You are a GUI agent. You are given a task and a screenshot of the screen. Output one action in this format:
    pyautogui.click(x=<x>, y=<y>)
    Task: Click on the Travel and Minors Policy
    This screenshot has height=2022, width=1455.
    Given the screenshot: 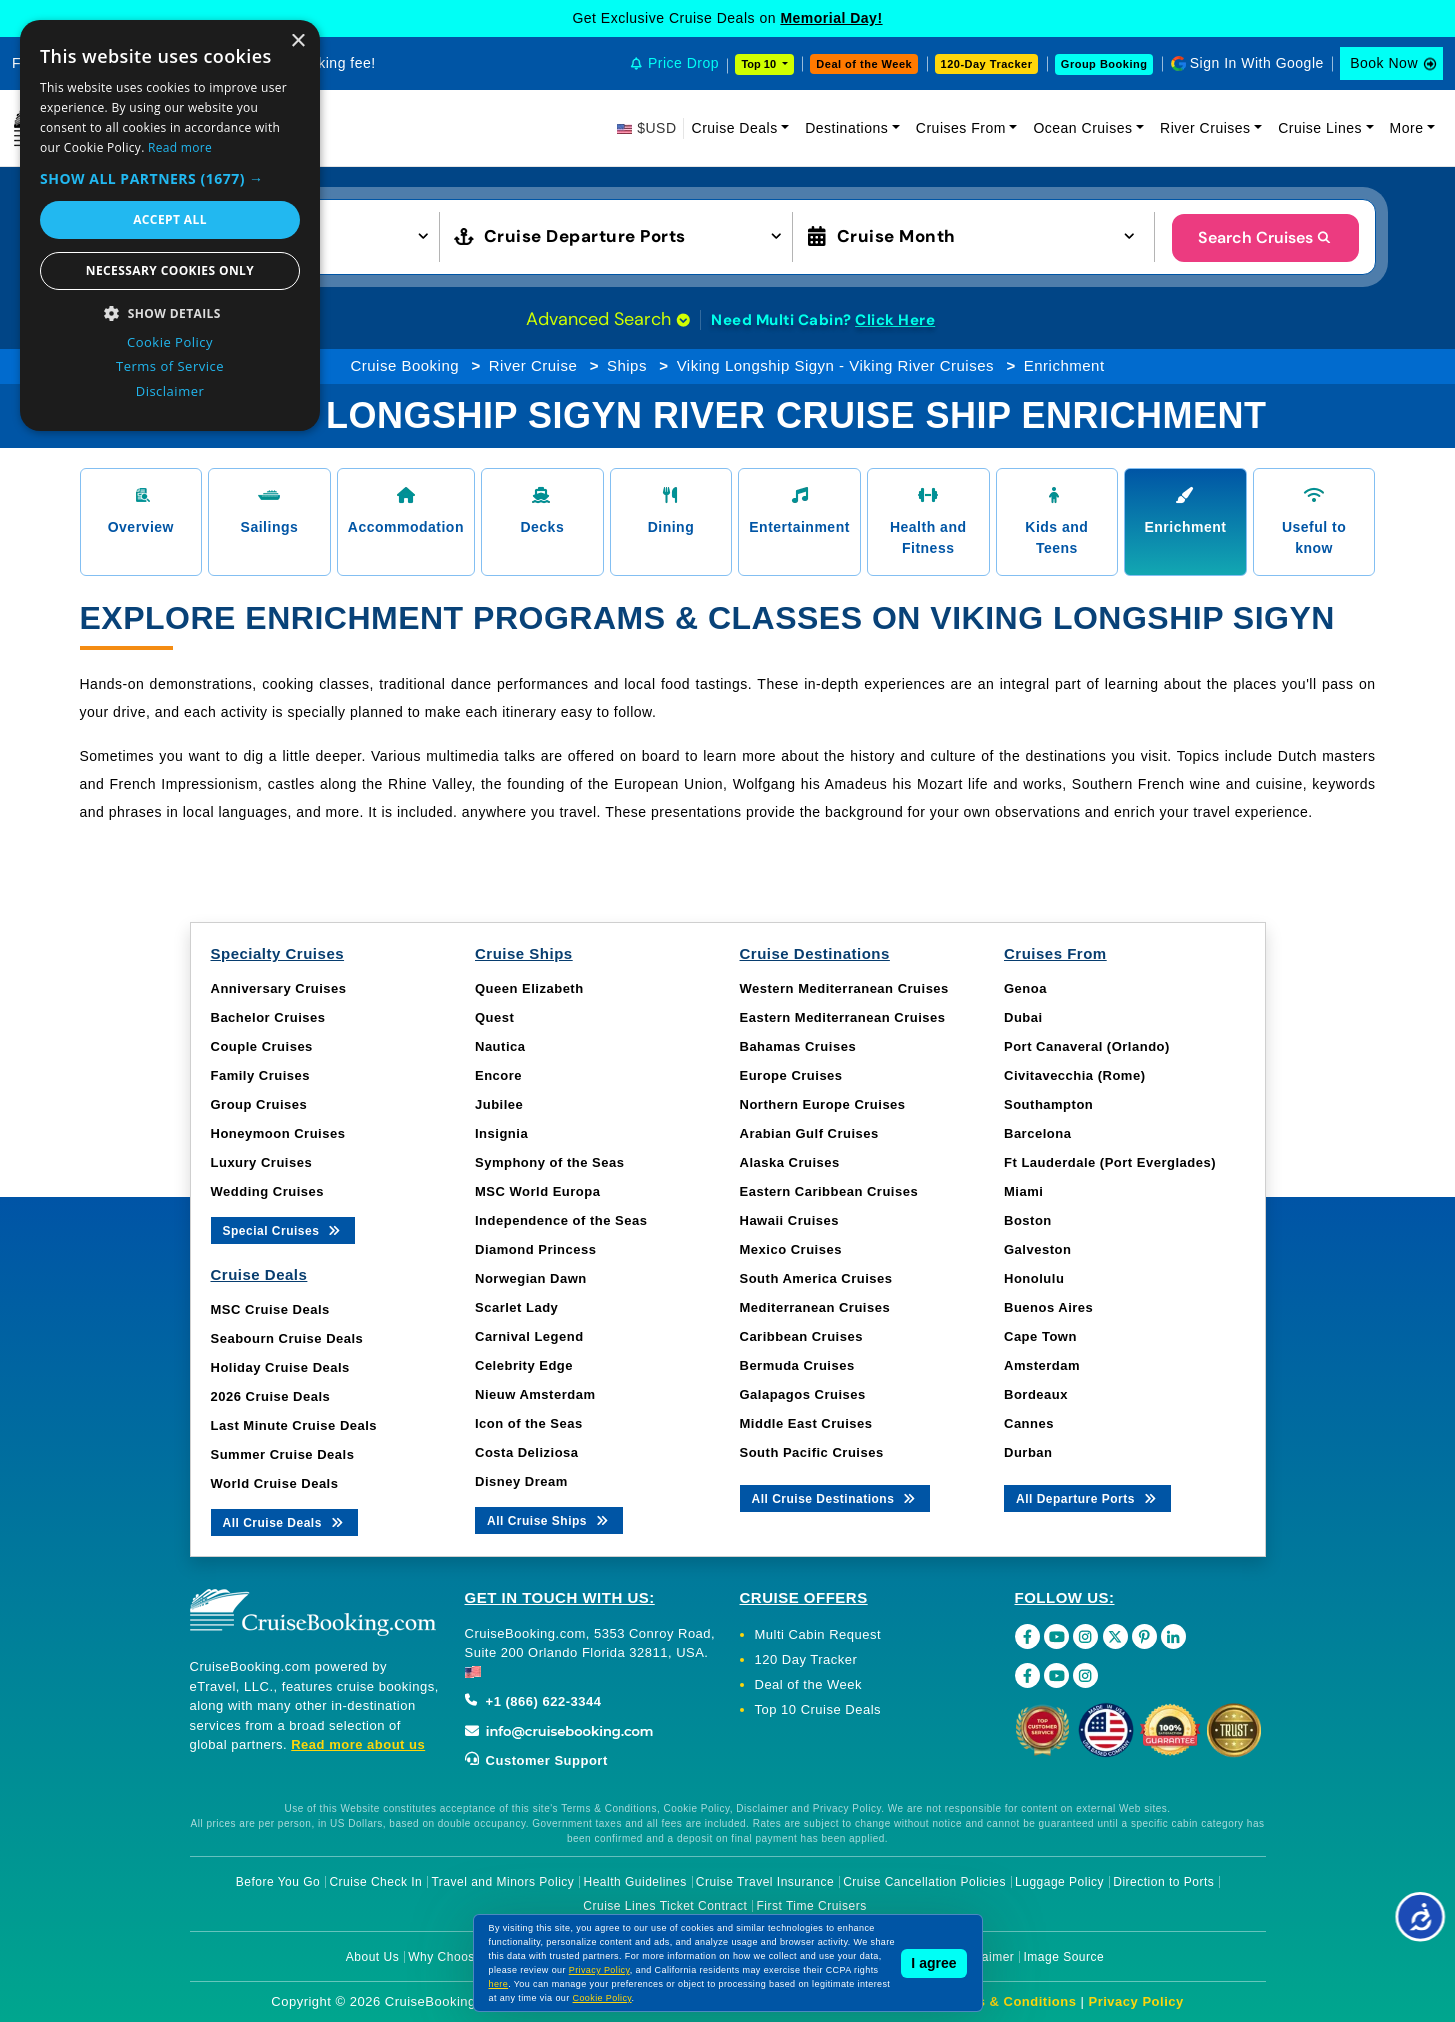 What is the action you would take?
    pyautogui.click(x=502, y=1882)
    